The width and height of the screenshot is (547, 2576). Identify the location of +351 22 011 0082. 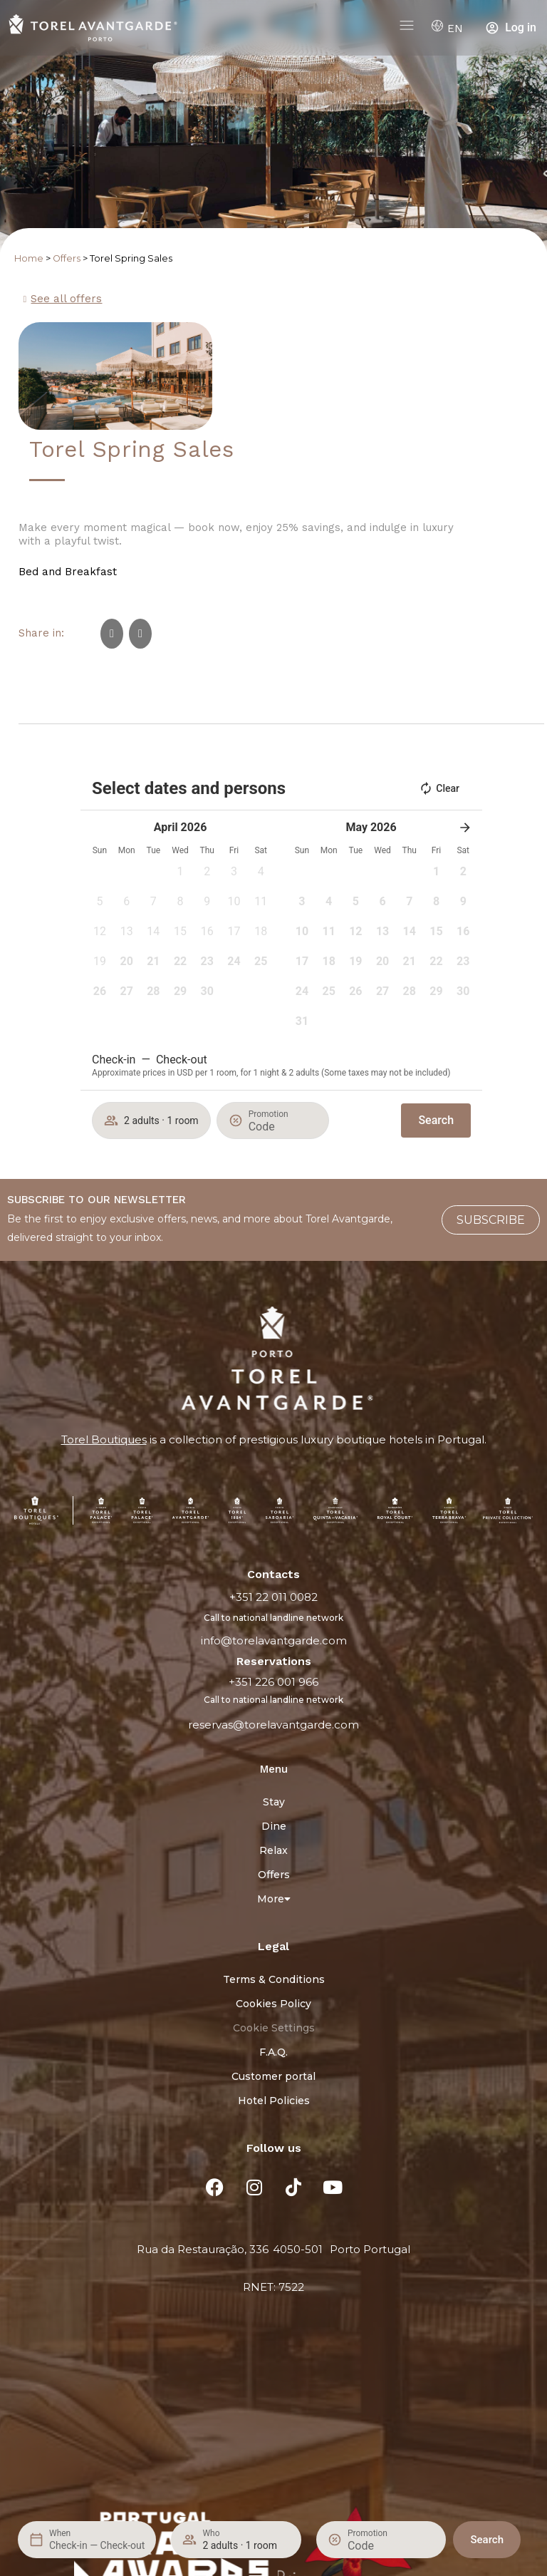
(273, 1597).